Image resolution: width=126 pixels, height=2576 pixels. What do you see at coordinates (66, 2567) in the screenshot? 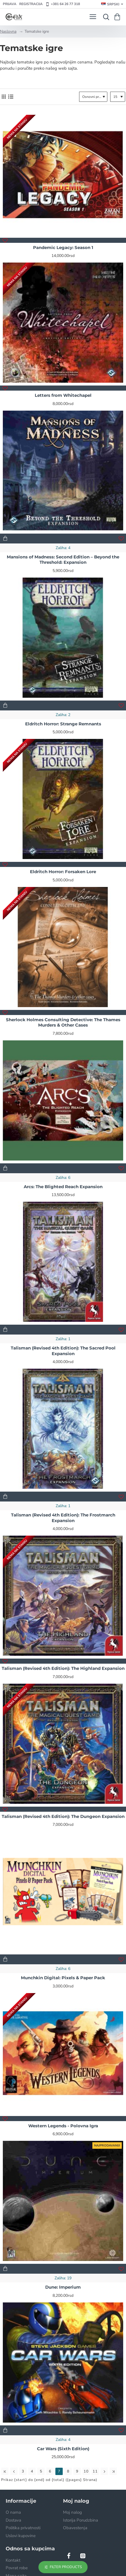
I see `Filter Products [button]` at bounding box center [66, 2567].